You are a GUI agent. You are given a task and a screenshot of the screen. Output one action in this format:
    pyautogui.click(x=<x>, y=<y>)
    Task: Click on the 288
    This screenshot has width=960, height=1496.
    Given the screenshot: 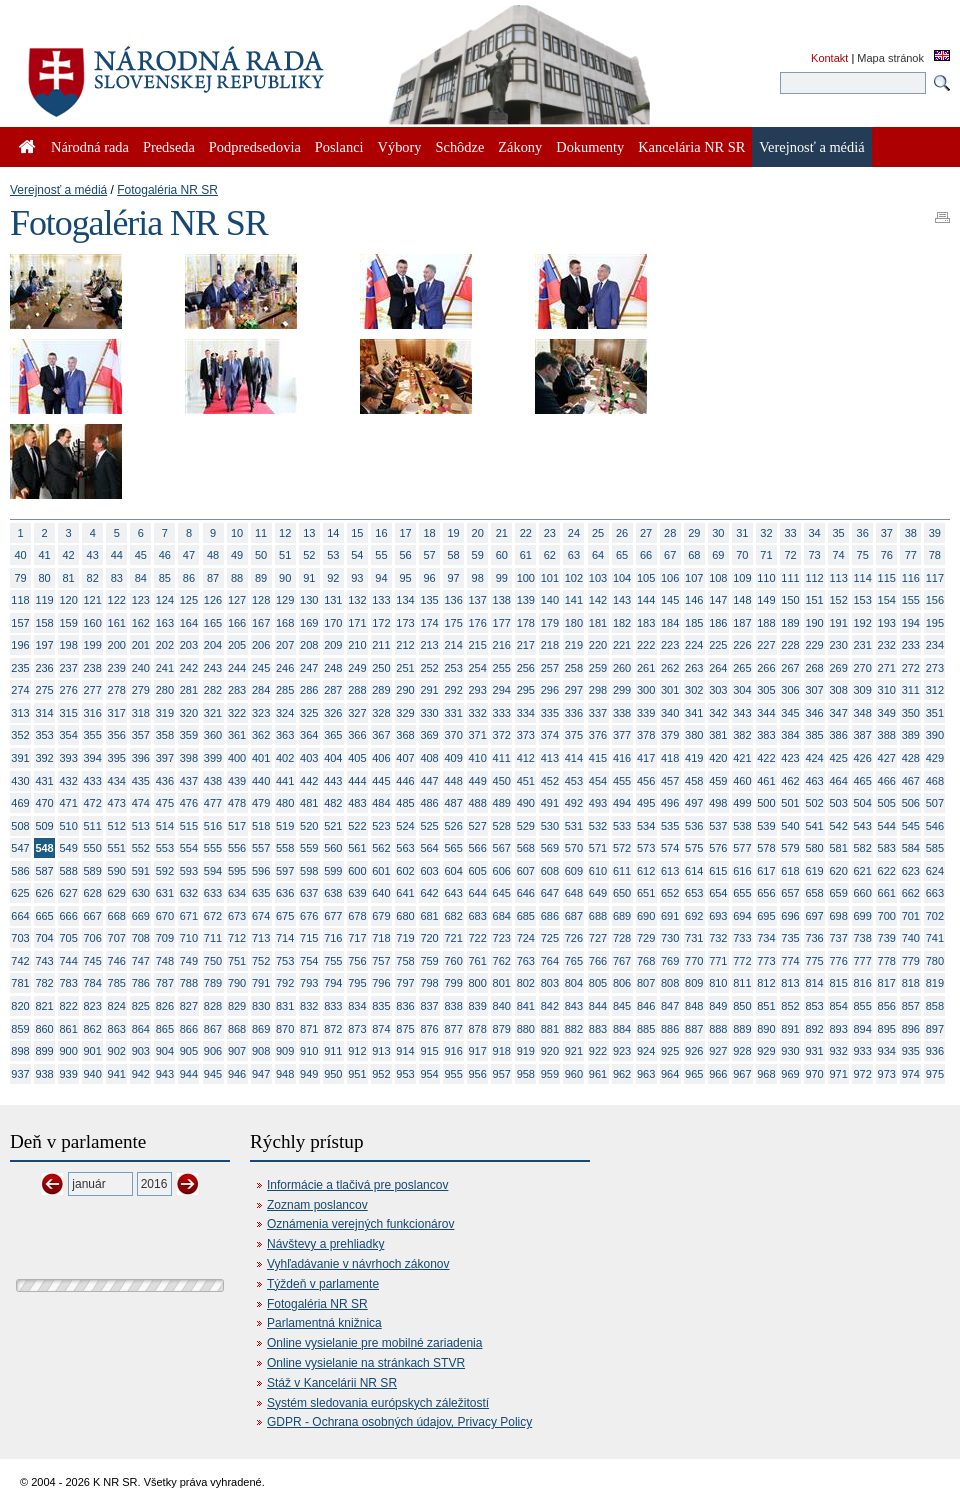 What is the action you would take?
    pyautogui.click(x=357, y=690)
    